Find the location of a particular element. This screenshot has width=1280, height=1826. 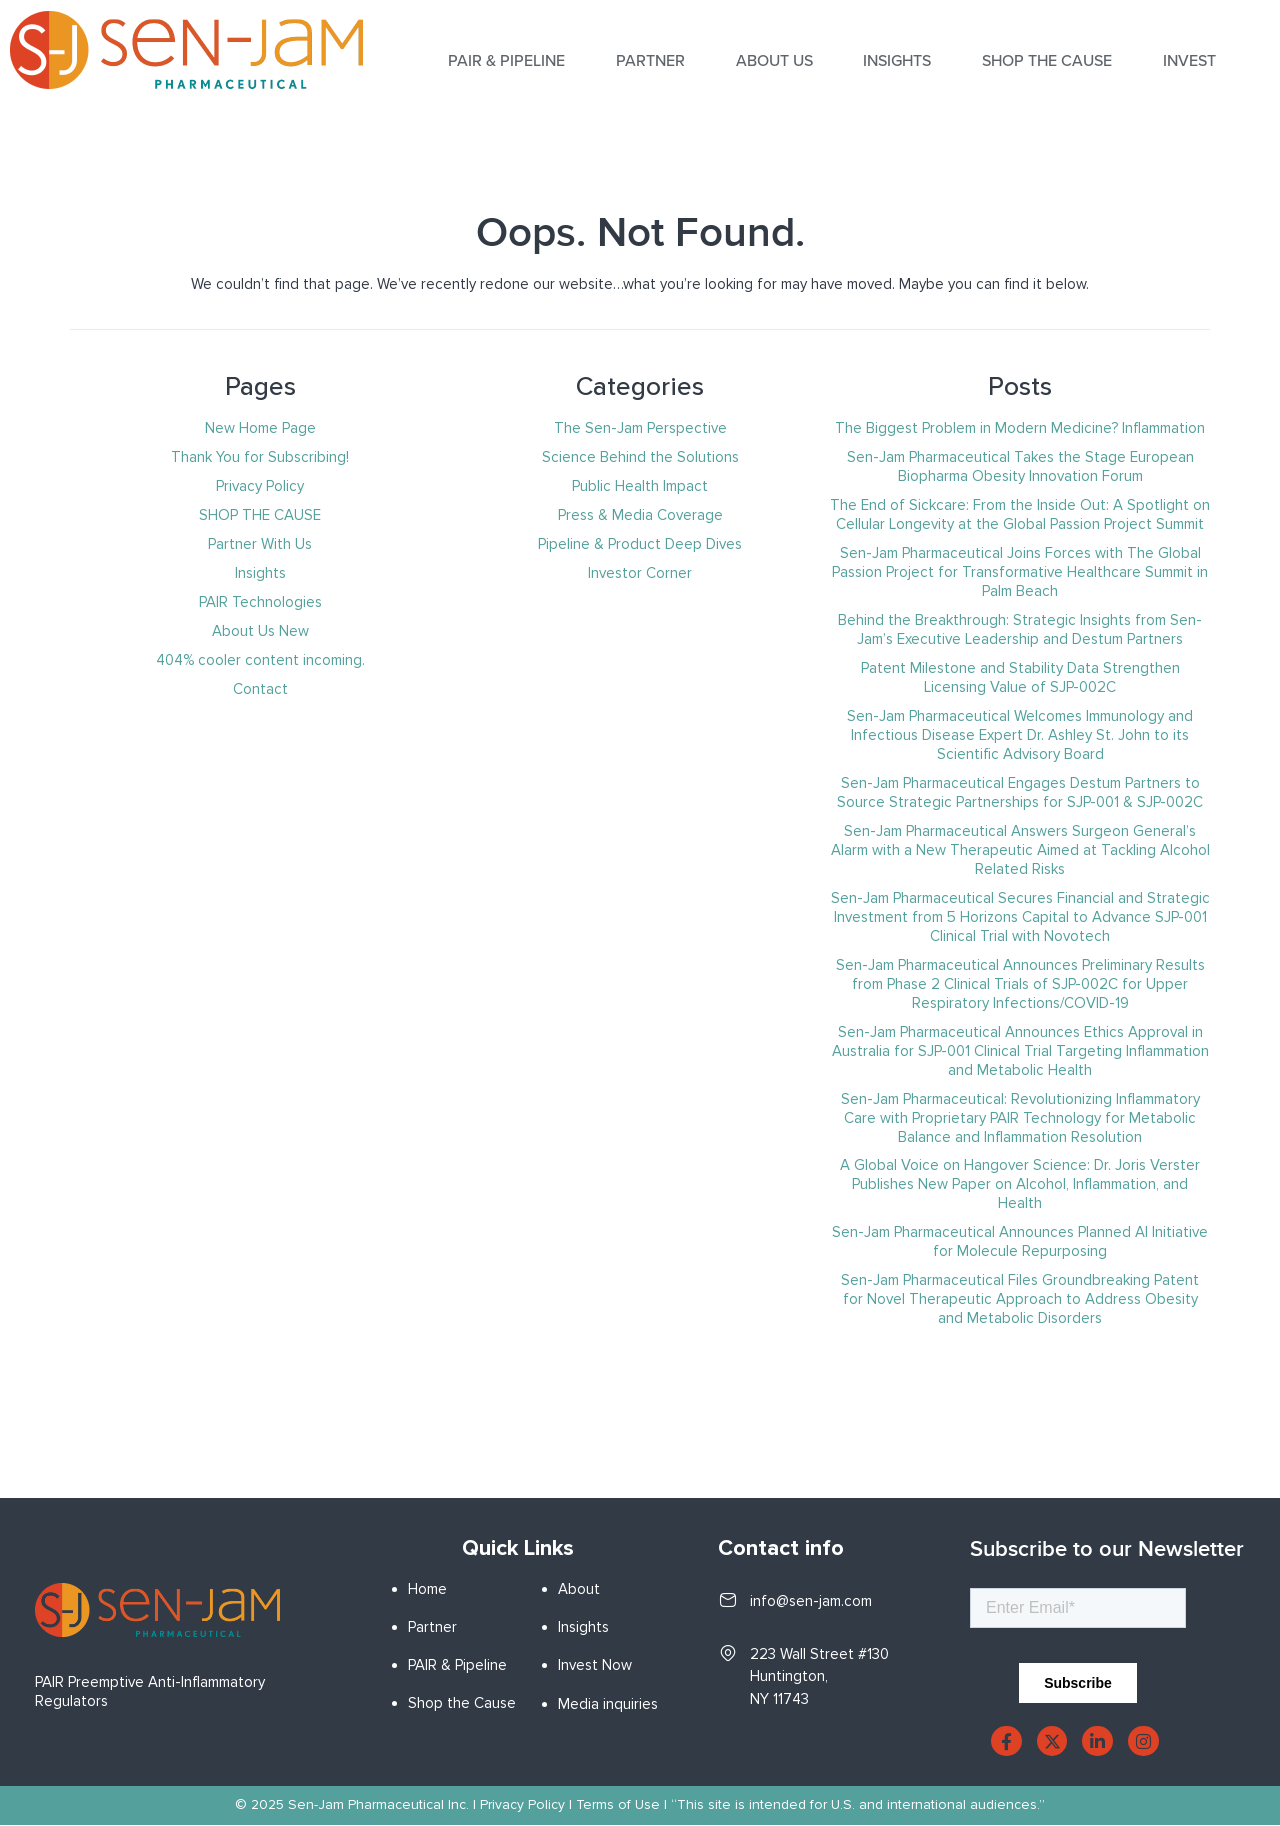

Behind the Breakthrough: Strategic Insights from Sen-Jam’s Executive Leadership and Destum Partners is located at coordinates (1020, 629).